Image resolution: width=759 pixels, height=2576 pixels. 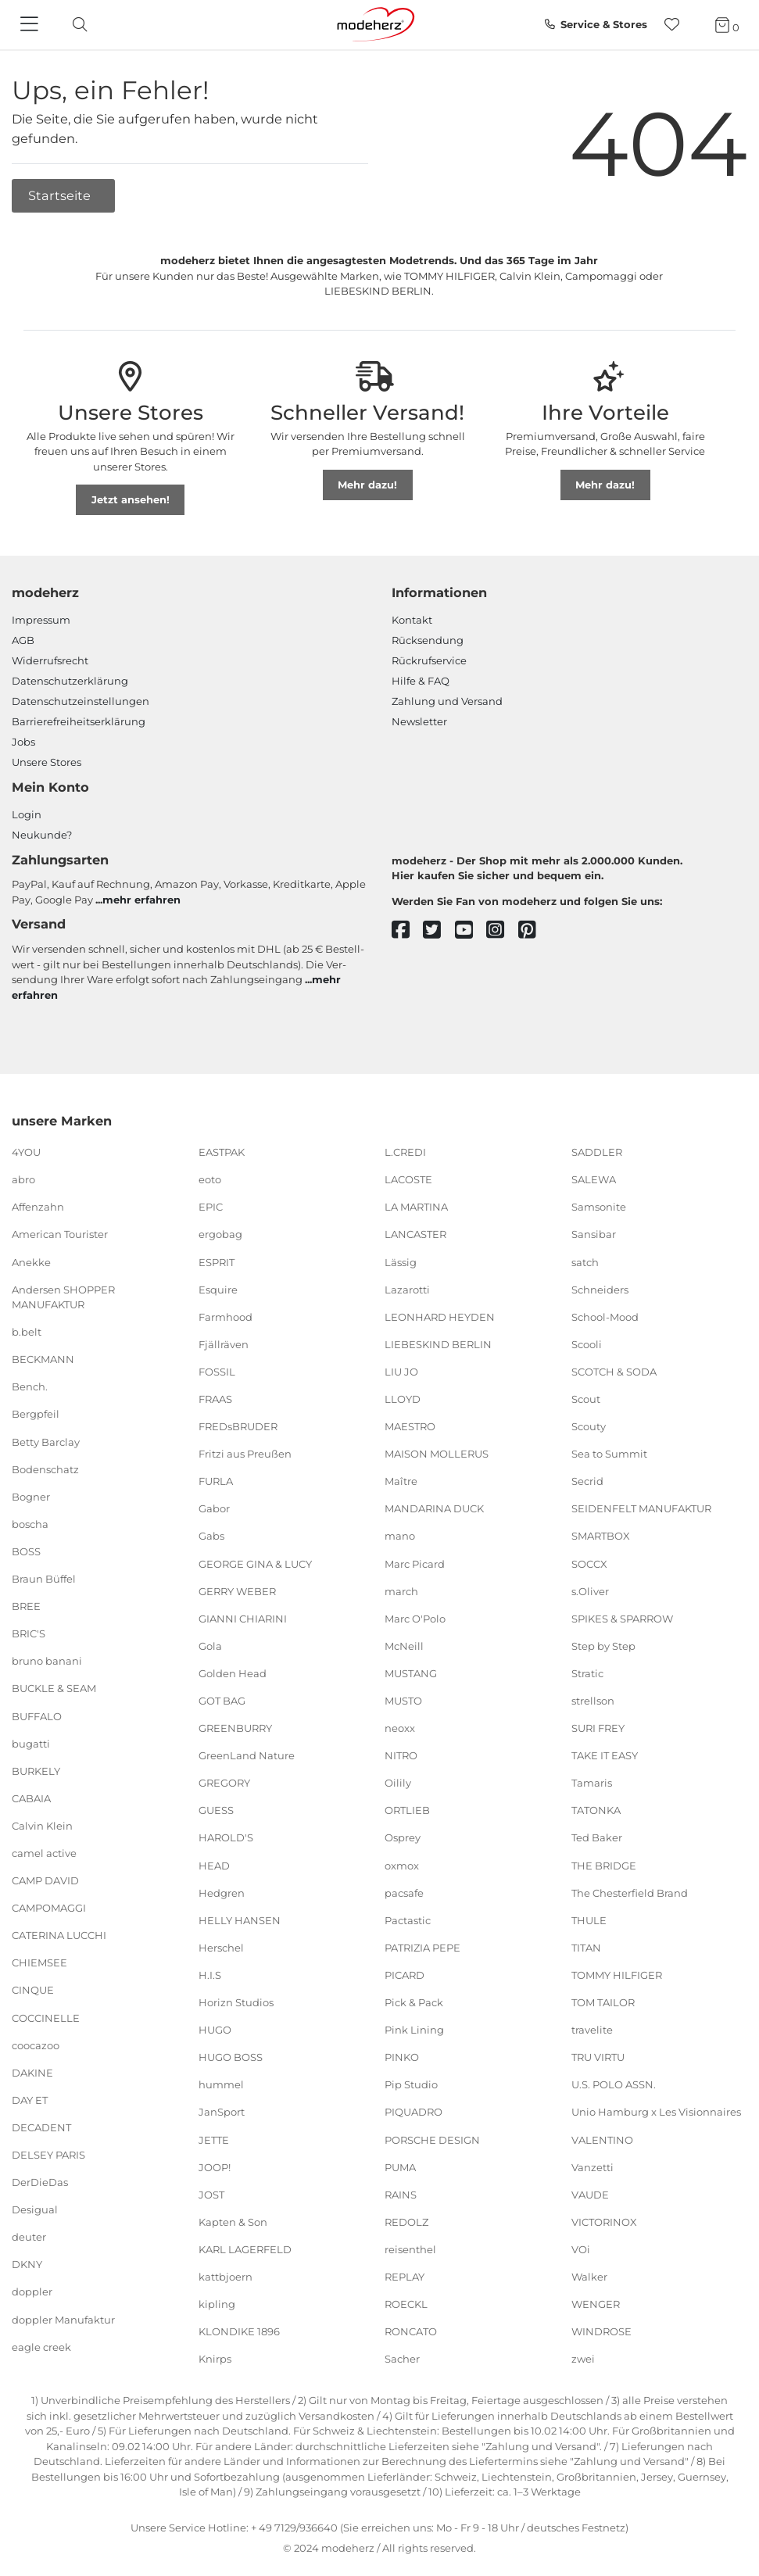 What do you see at coordinates (239, 2331) in the screenshot?
I see `KLONDIKE 1896` at bounding box center [239, 2331].